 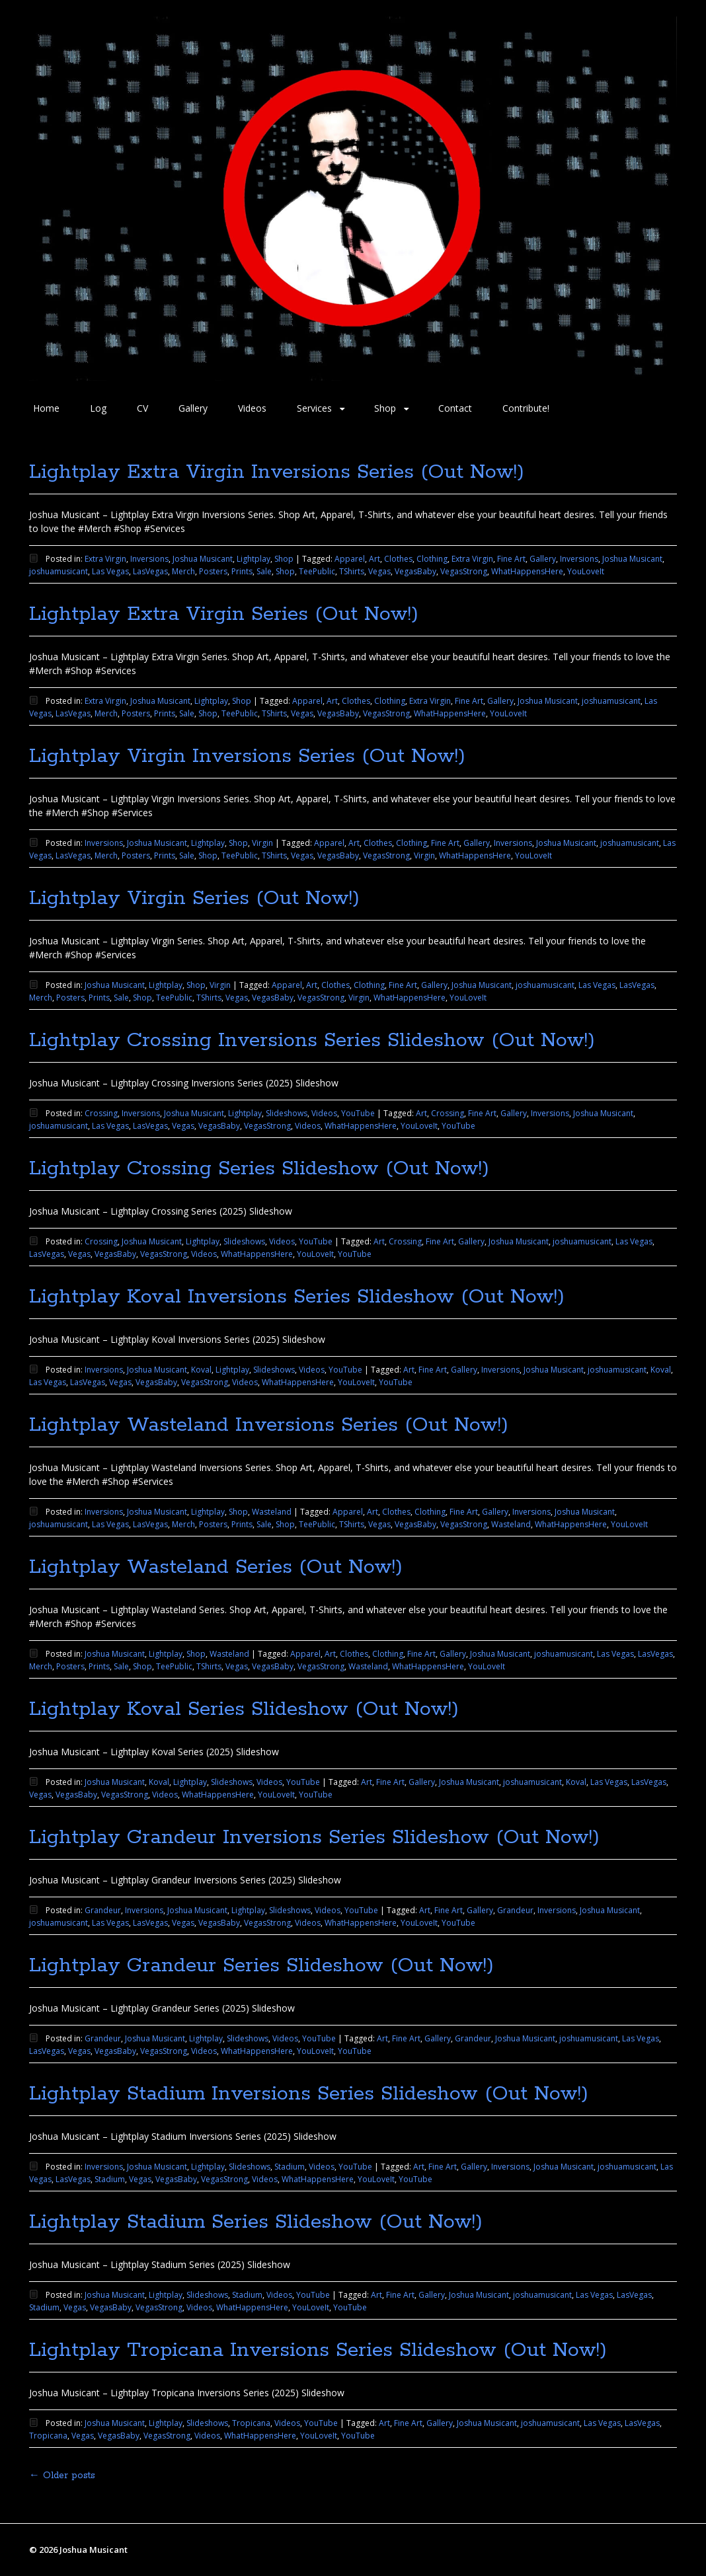 What do you see at coordinates (318, 2350) in the screenshot?
I see `Lightplay Tropicana Inversions Series Slideshow (Out Now!)` at bounding box center [318, 2350].